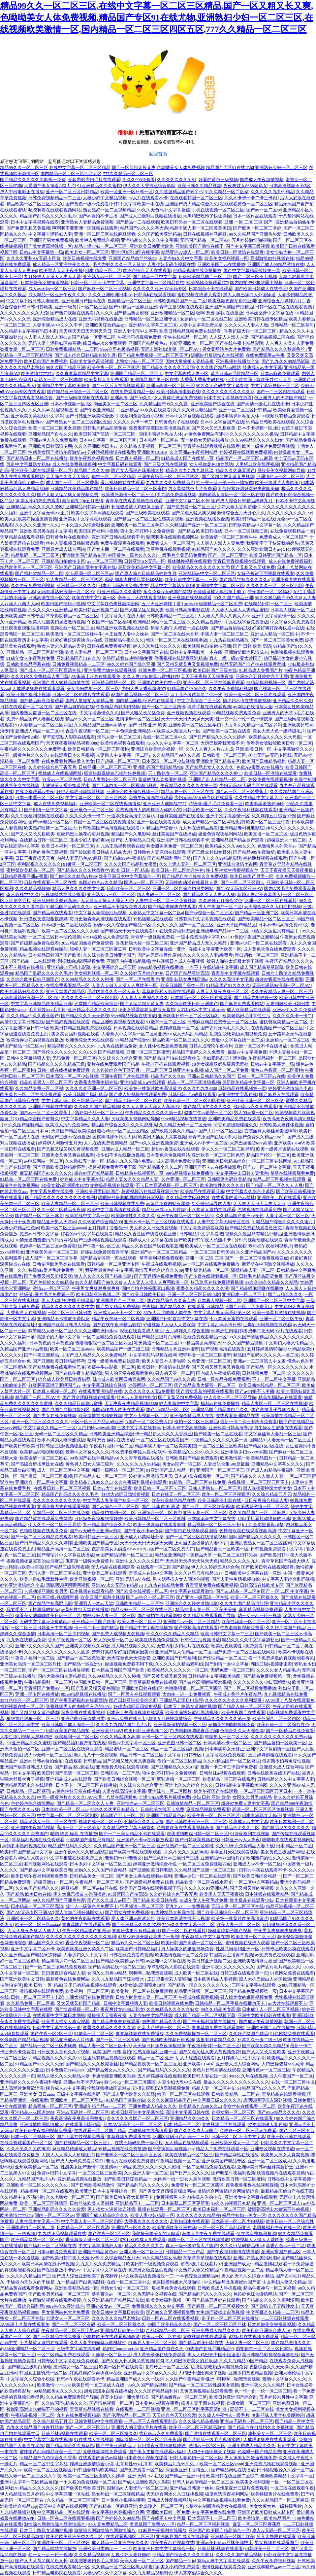 The width and height of the screenshot is (316, 2576). Describe the element at coordinates (244, 579) in the screenshot. I see `国产精品丝袜久久久久久a` at that location.